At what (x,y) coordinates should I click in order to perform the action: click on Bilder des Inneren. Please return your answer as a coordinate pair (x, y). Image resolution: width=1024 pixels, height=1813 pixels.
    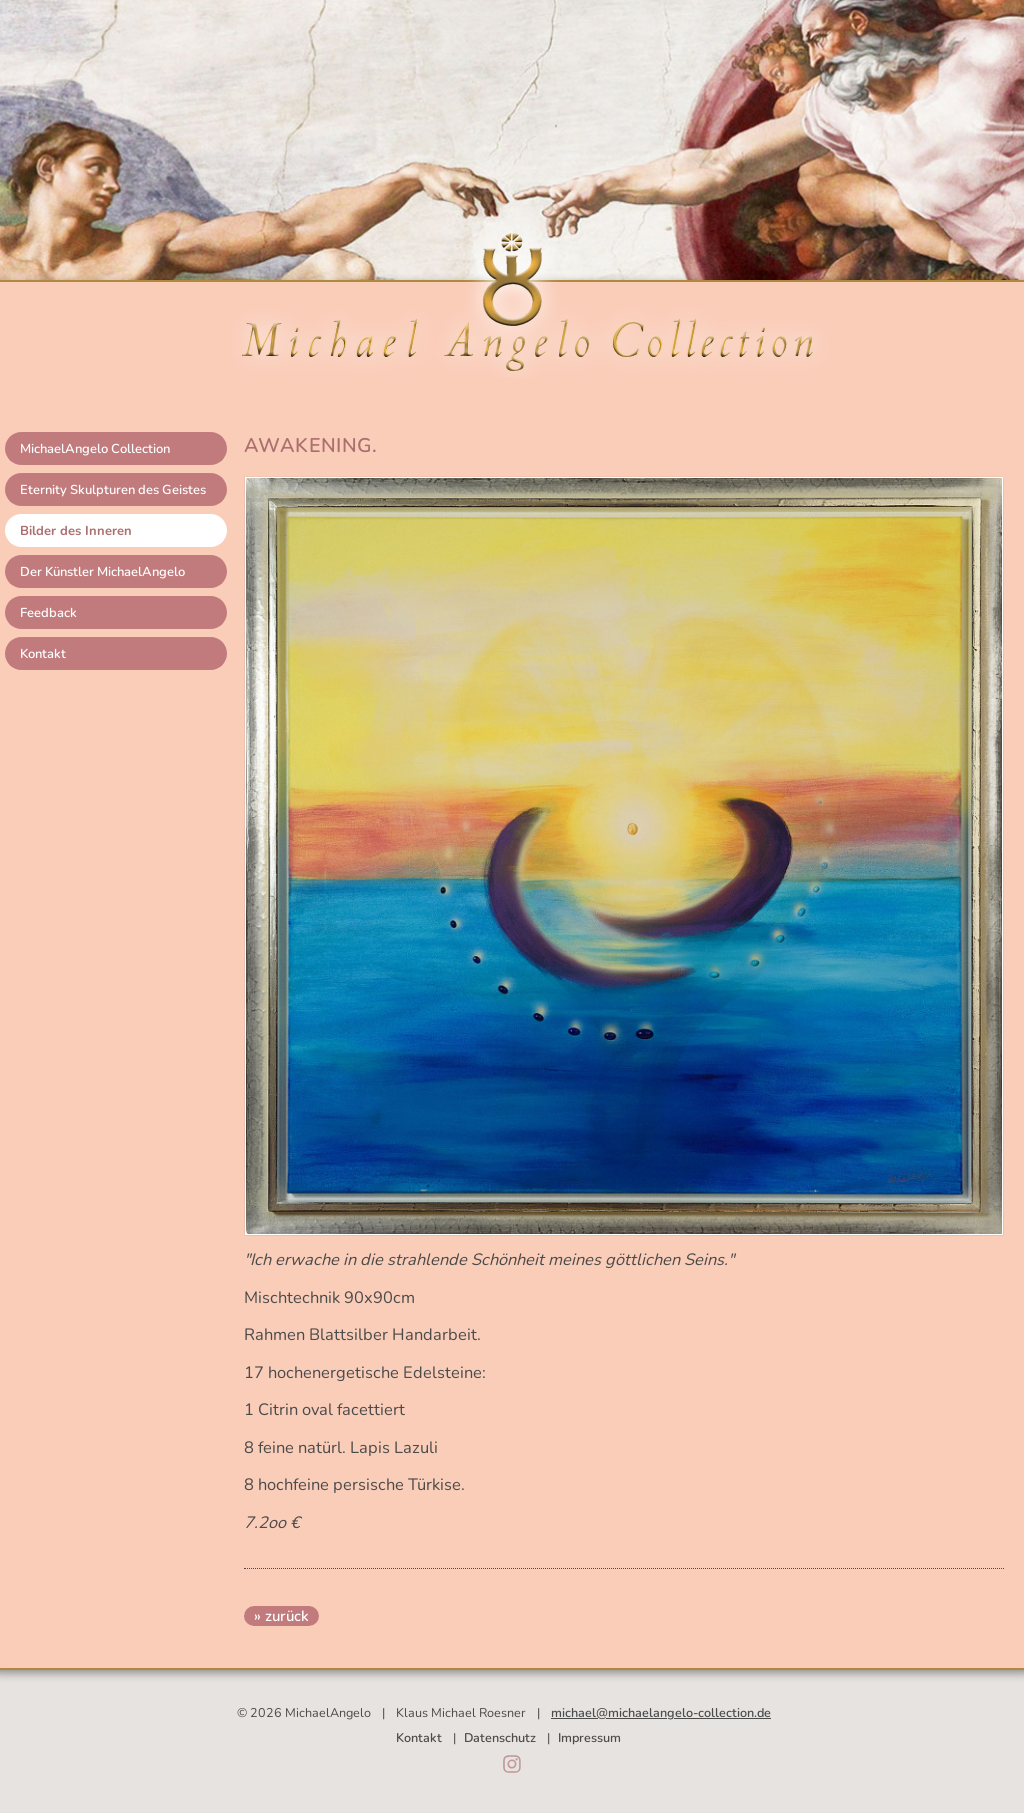
    Looking at the image, I should click on (76, 531).